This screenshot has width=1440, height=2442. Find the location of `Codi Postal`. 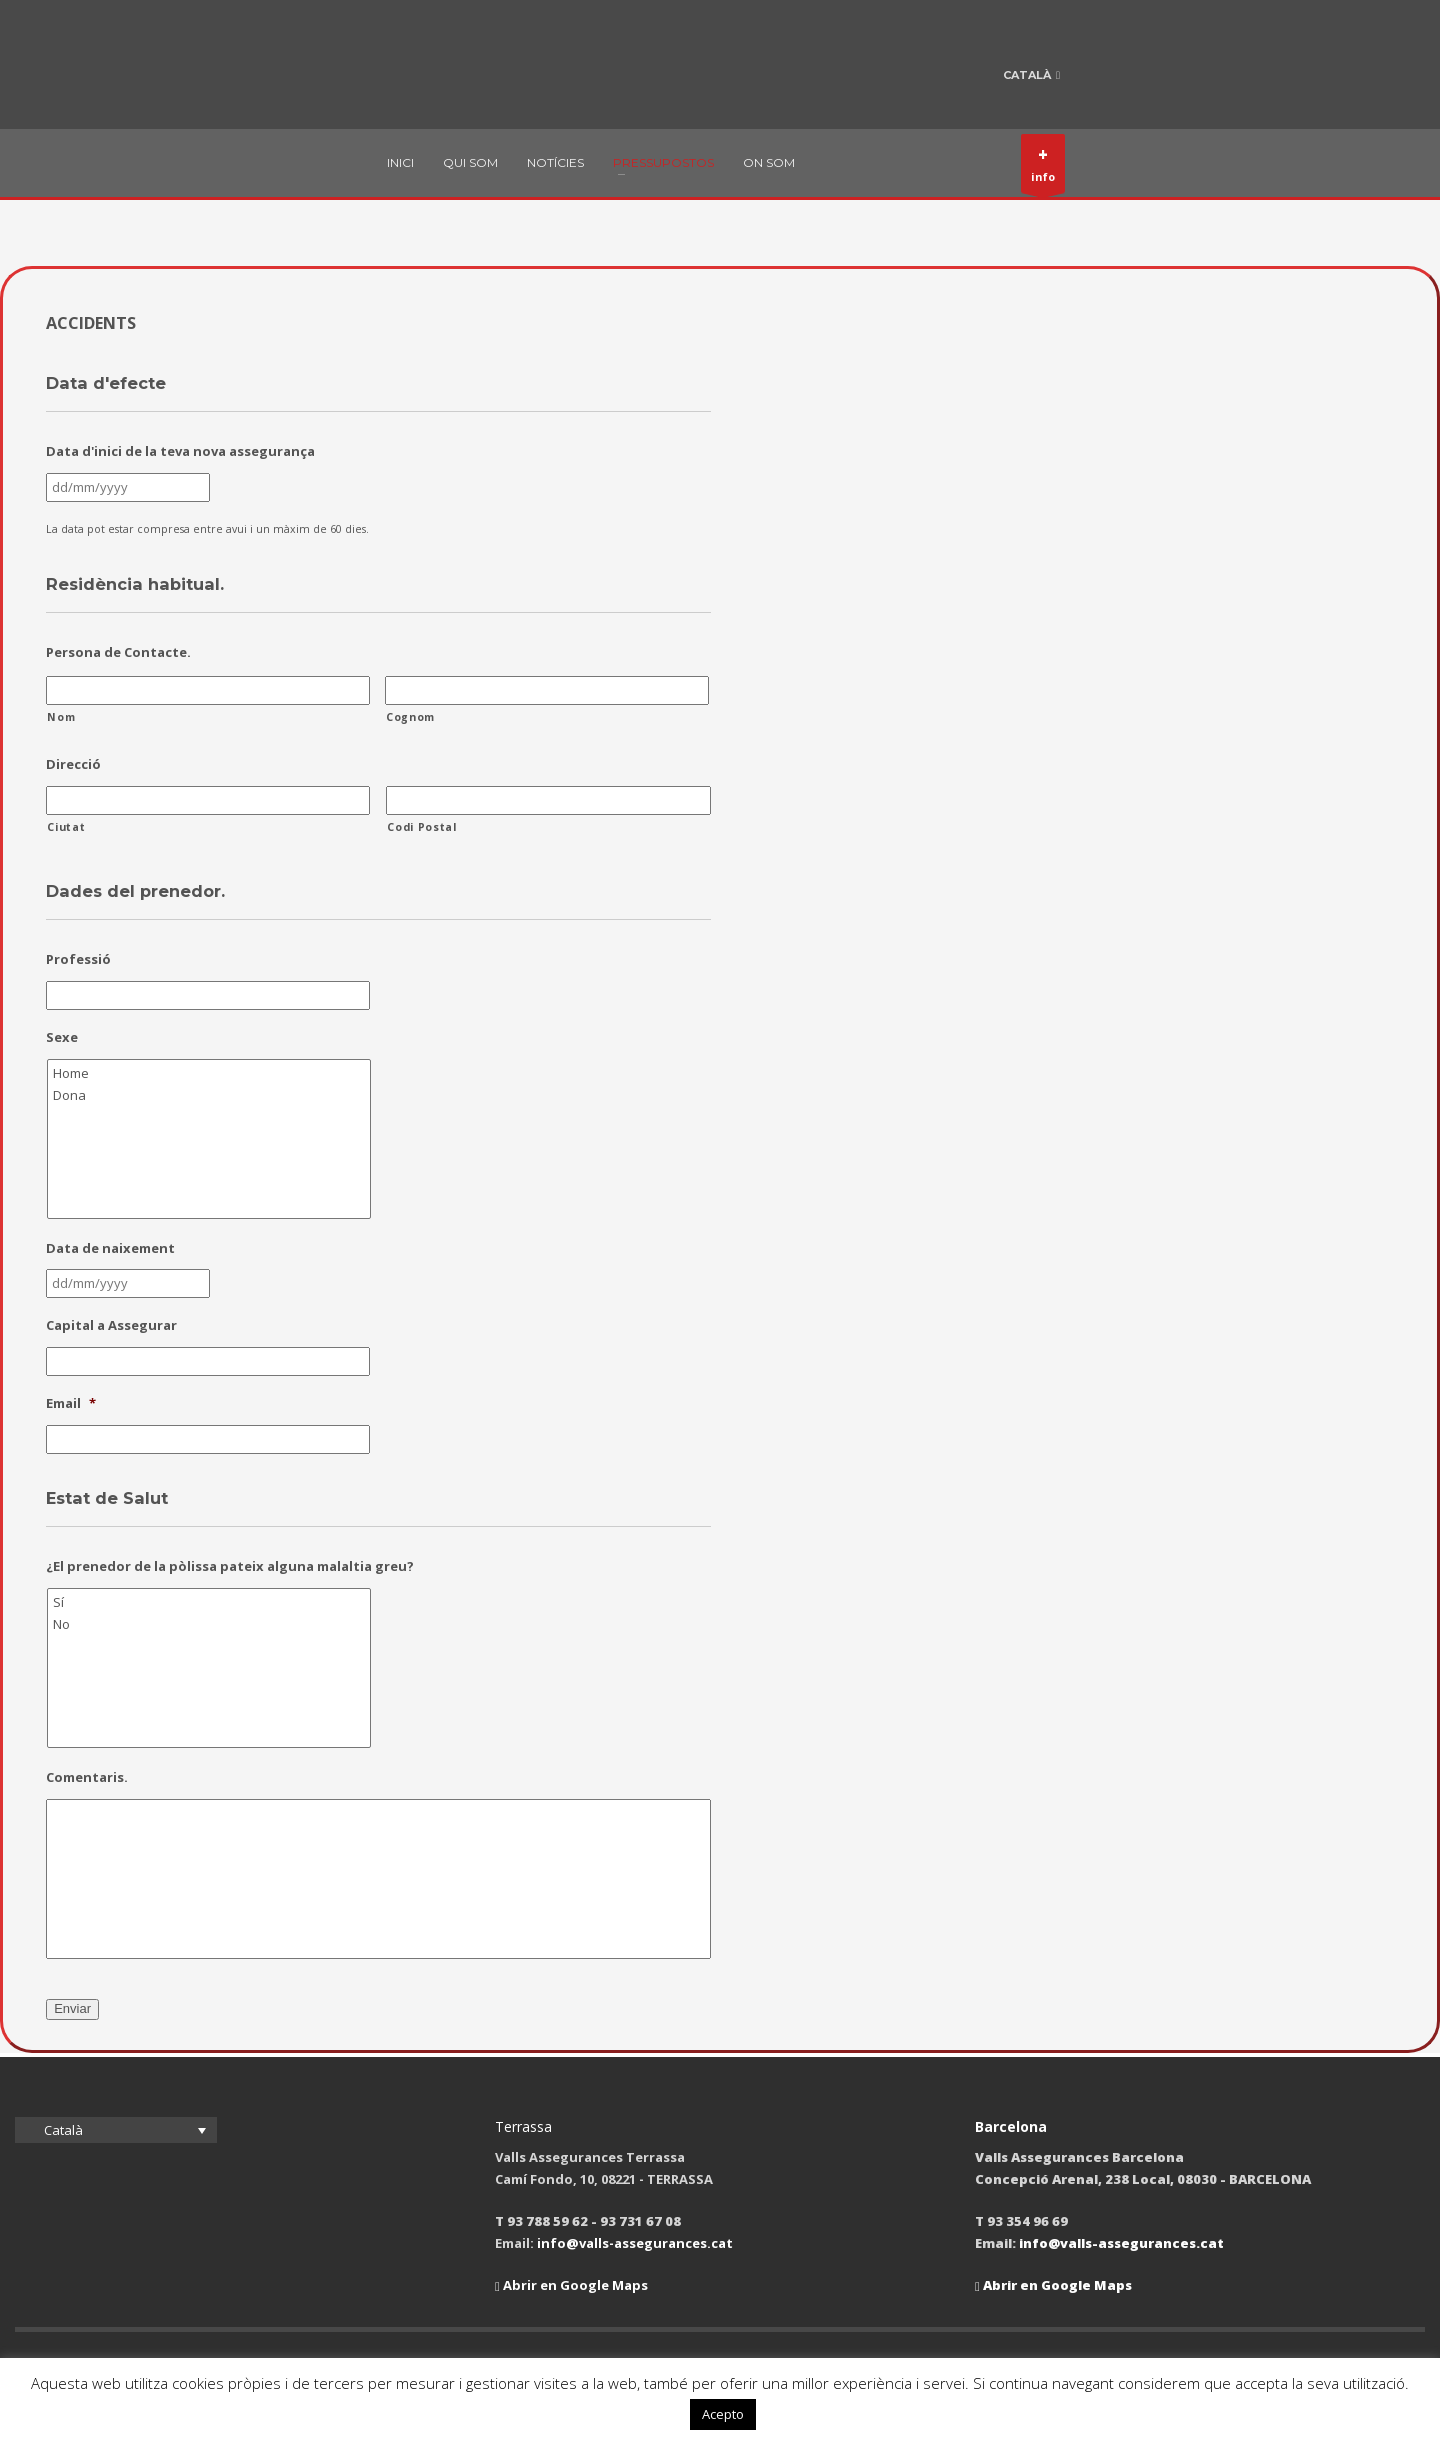

Codi Postal is located at coordinates (421, 827).